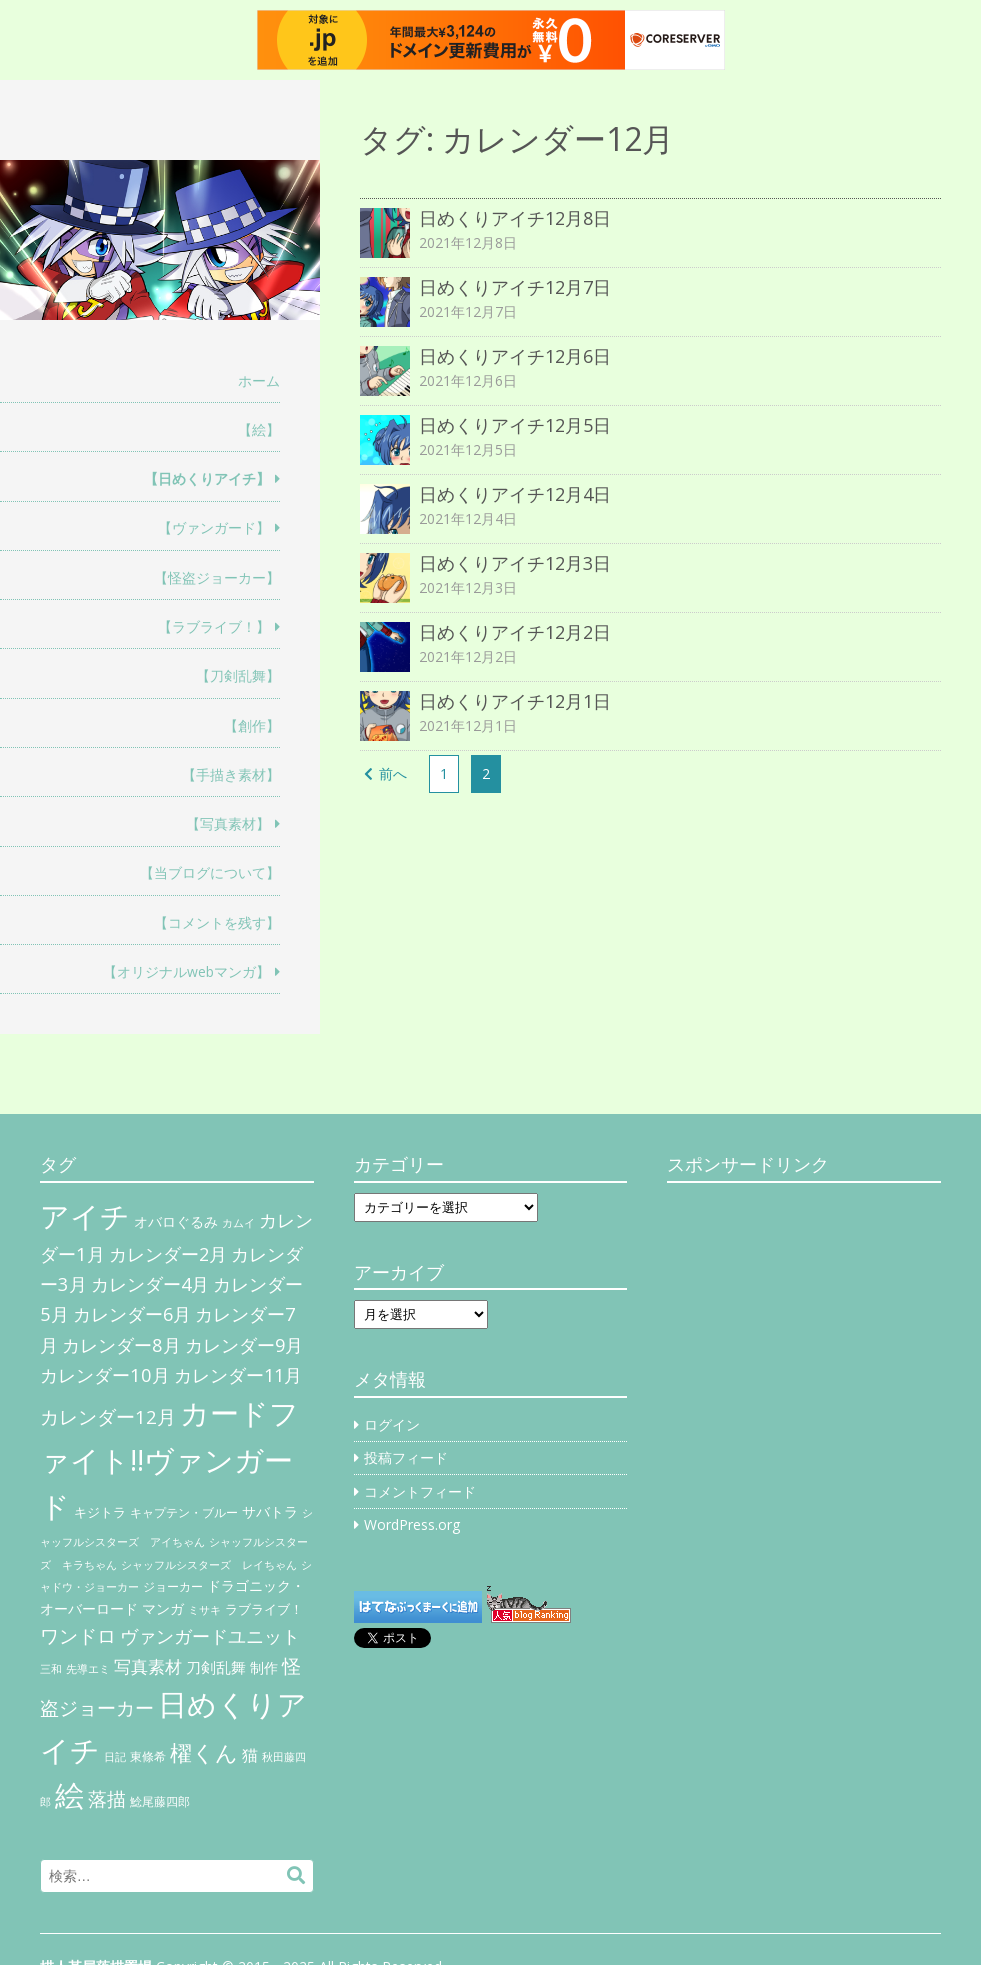  What do you see at coordinates (176, 1221) in the screenshot?
I see `オバロぐるみ [オバロぐるみ (11個の項目)]` at bounding box center [176, 1221].